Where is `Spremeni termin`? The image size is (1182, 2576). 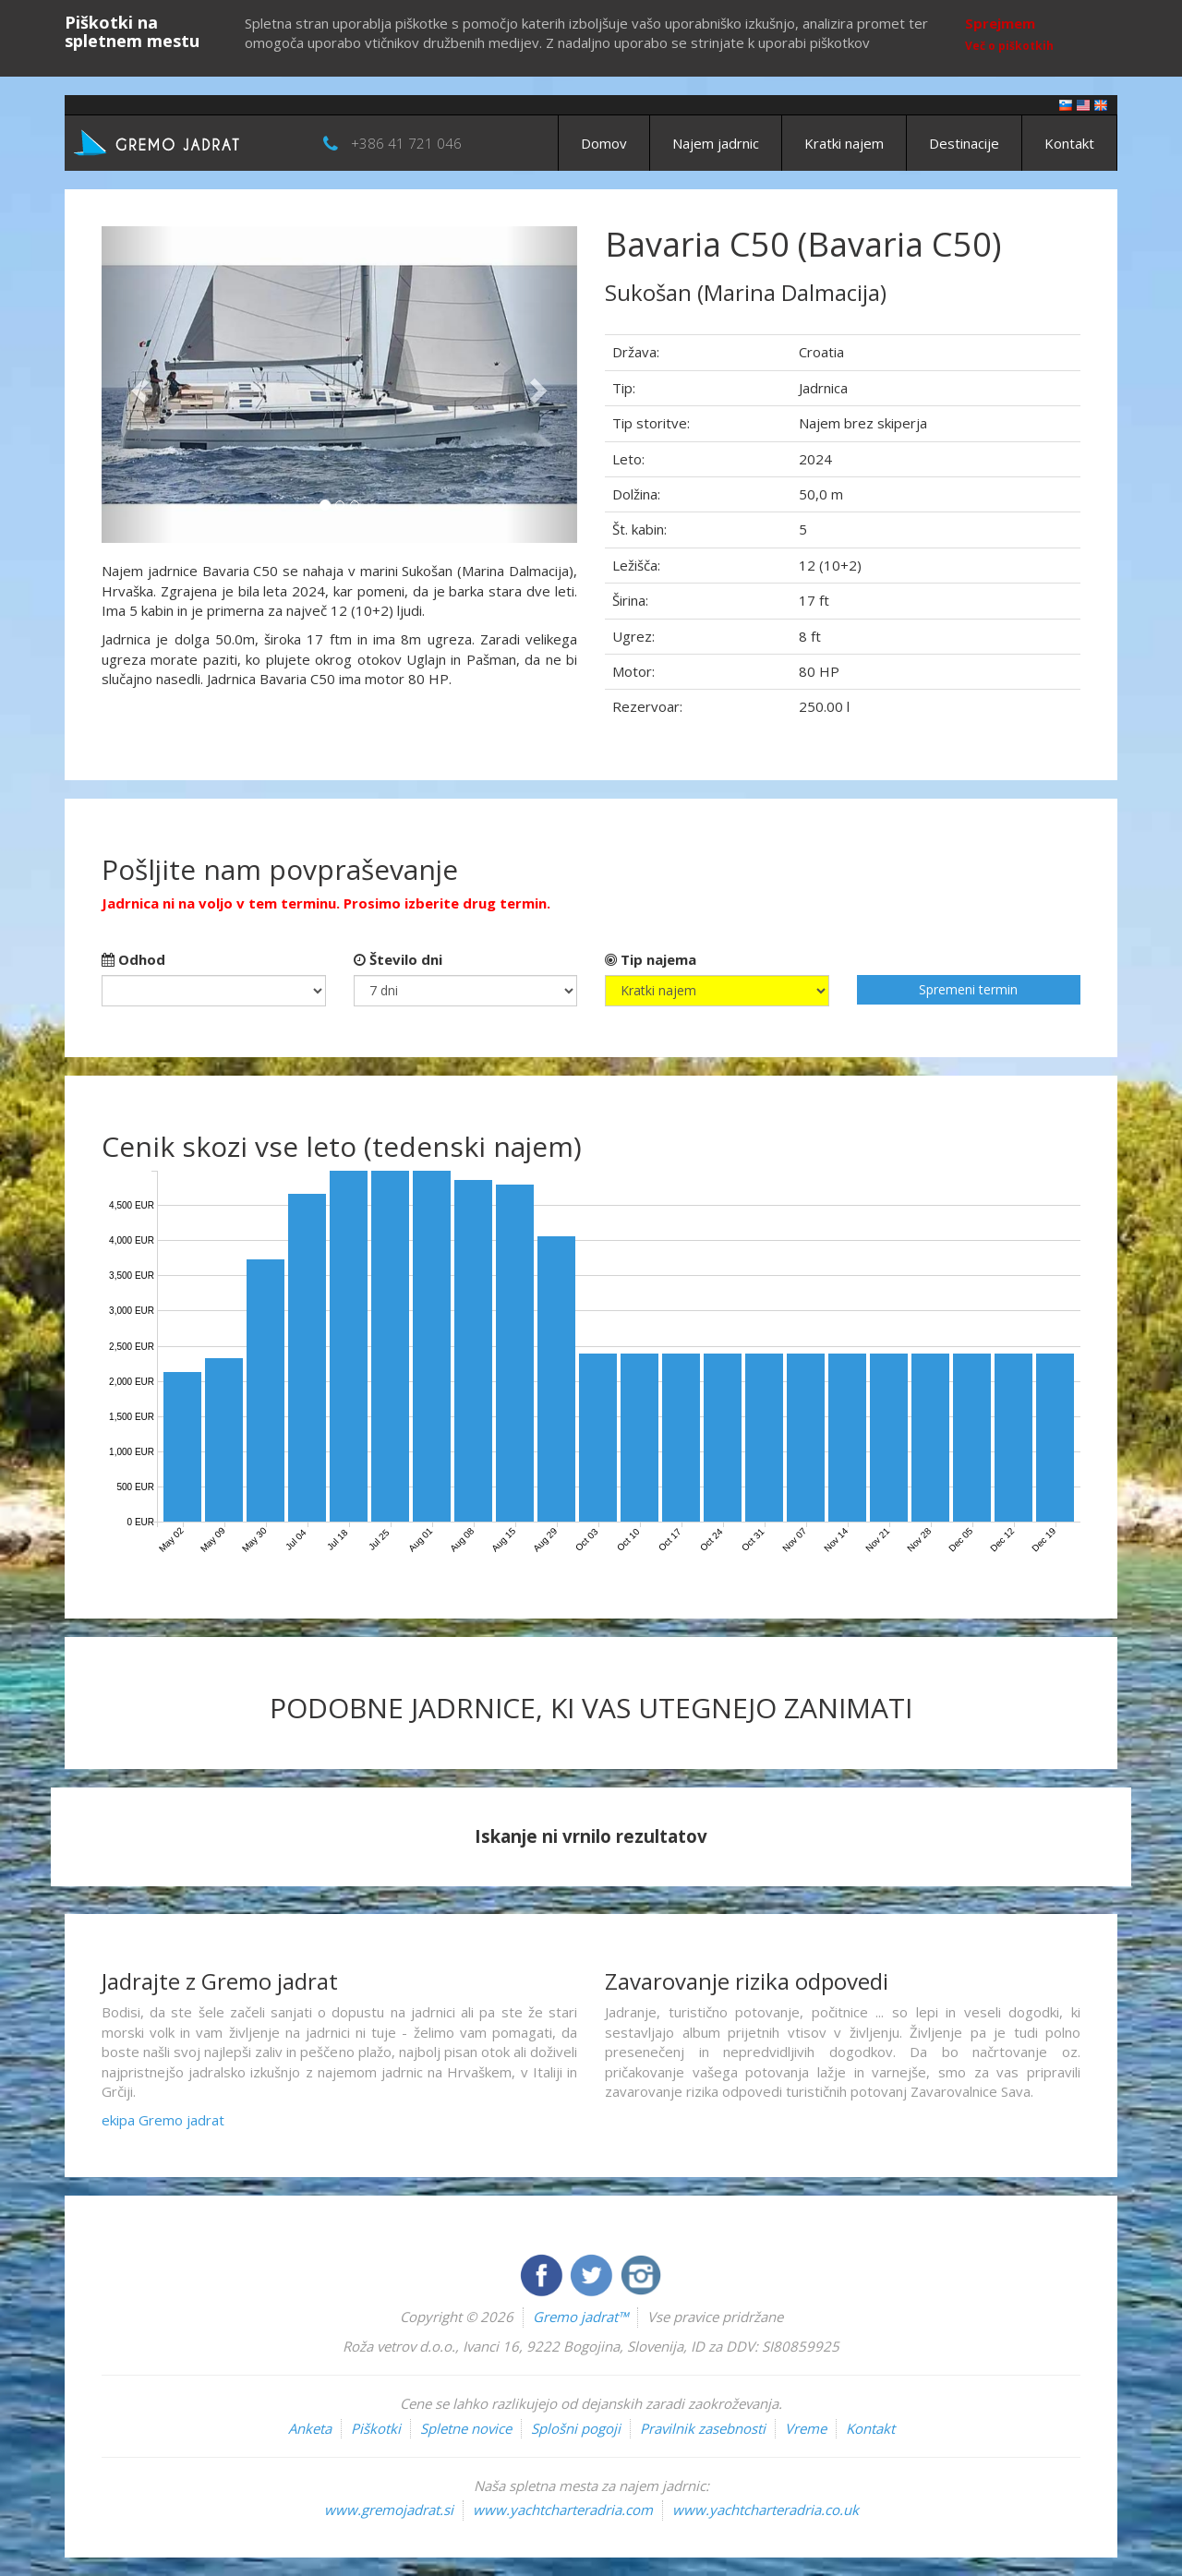 Spremeni termin is located at coordinates (968, 989).